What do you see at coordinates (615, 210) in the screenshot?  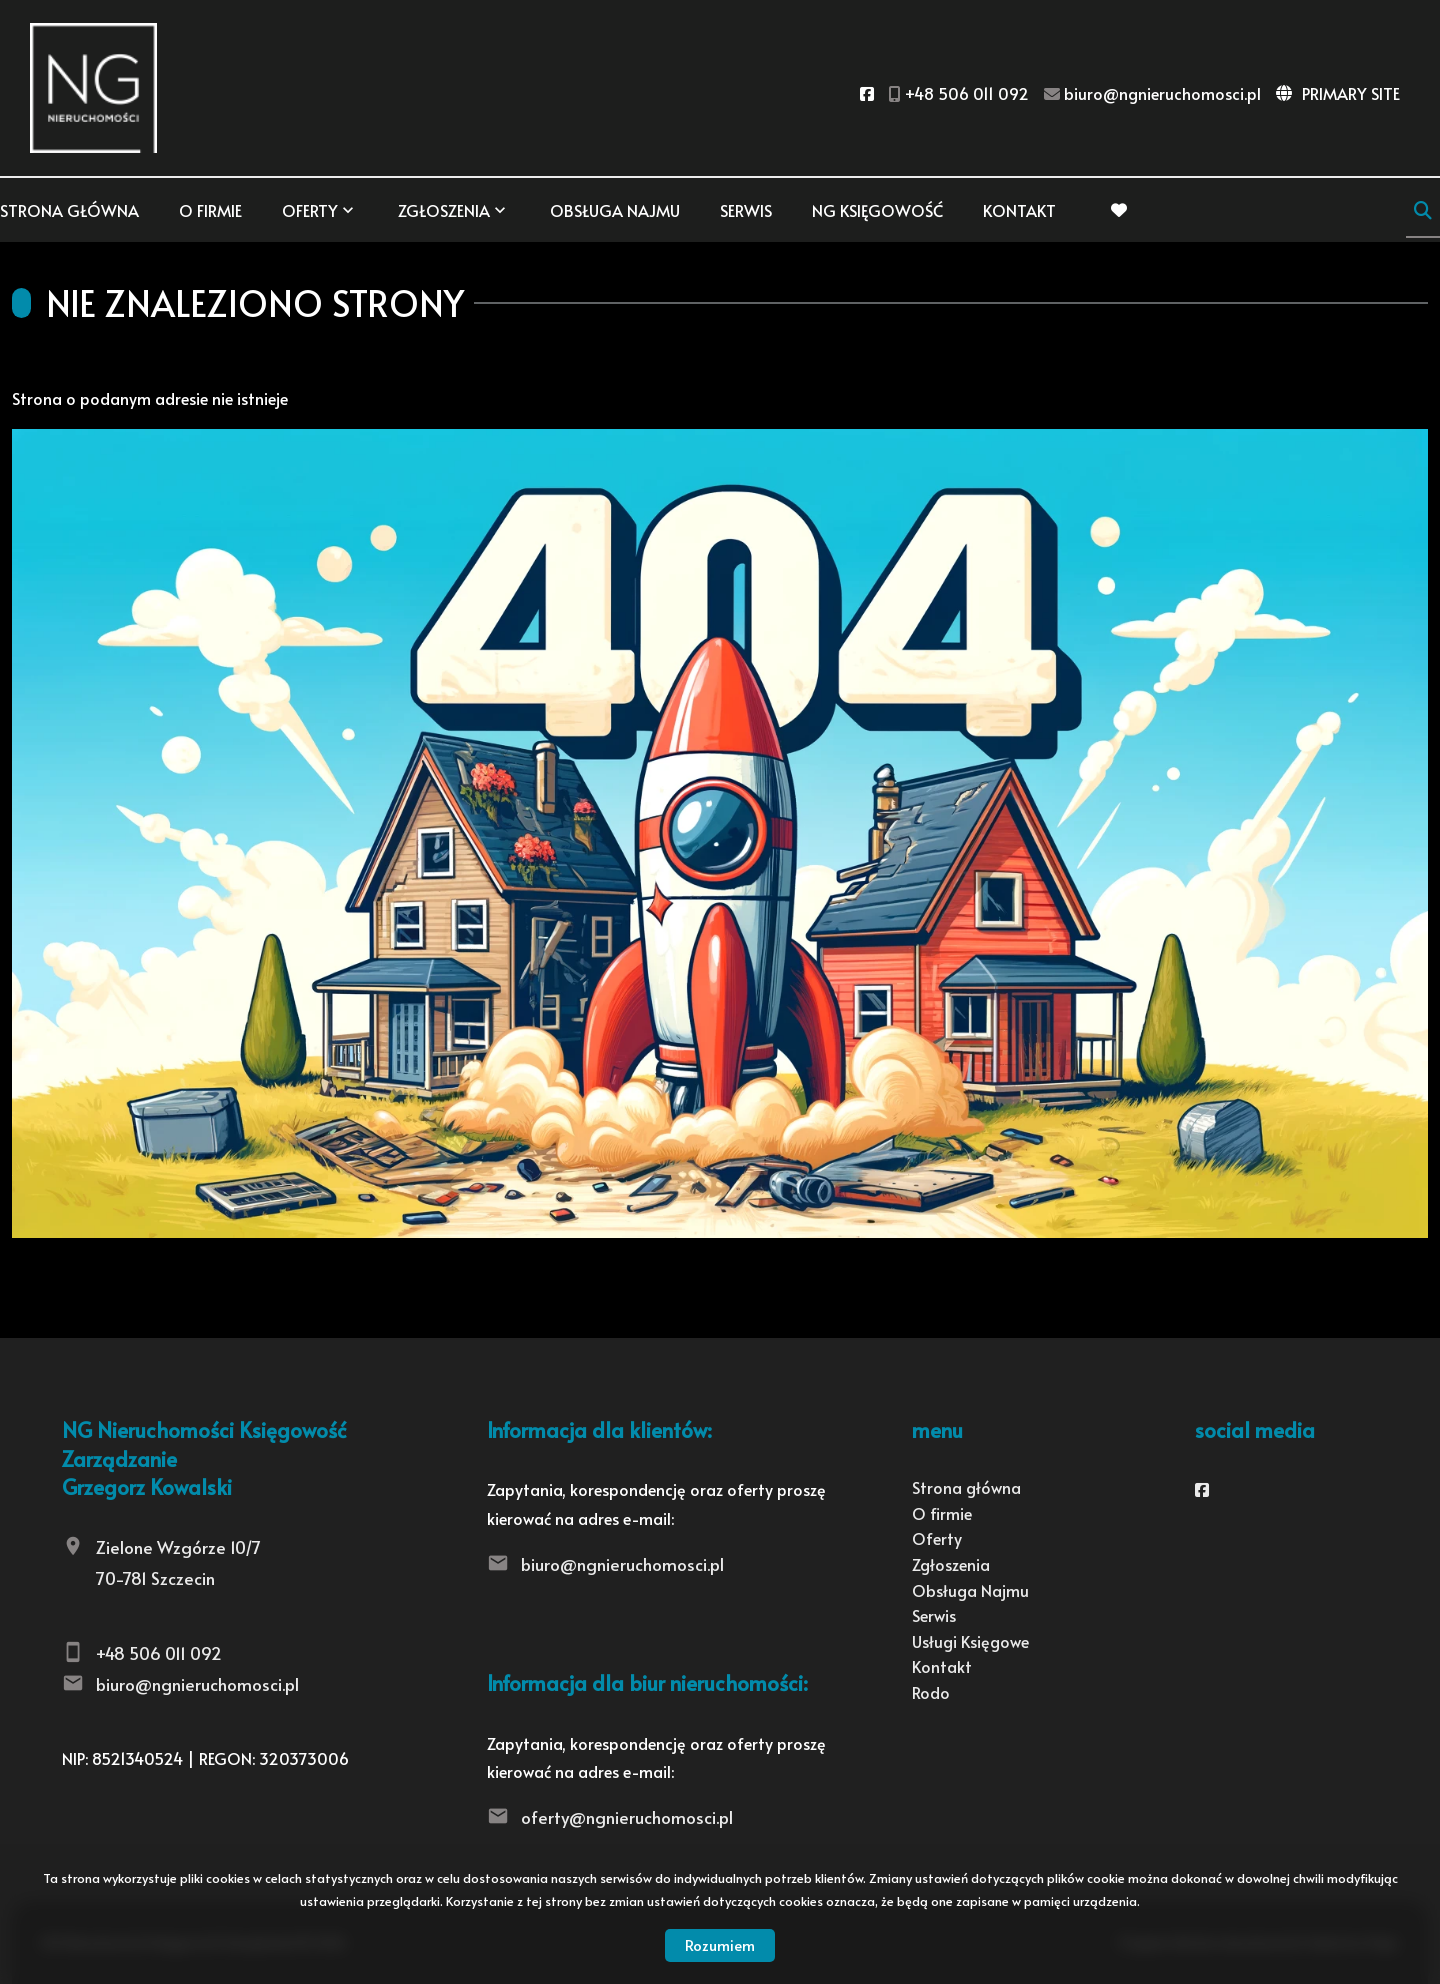 I see `Obsługa Najmu` at bounding box center [615, 210].